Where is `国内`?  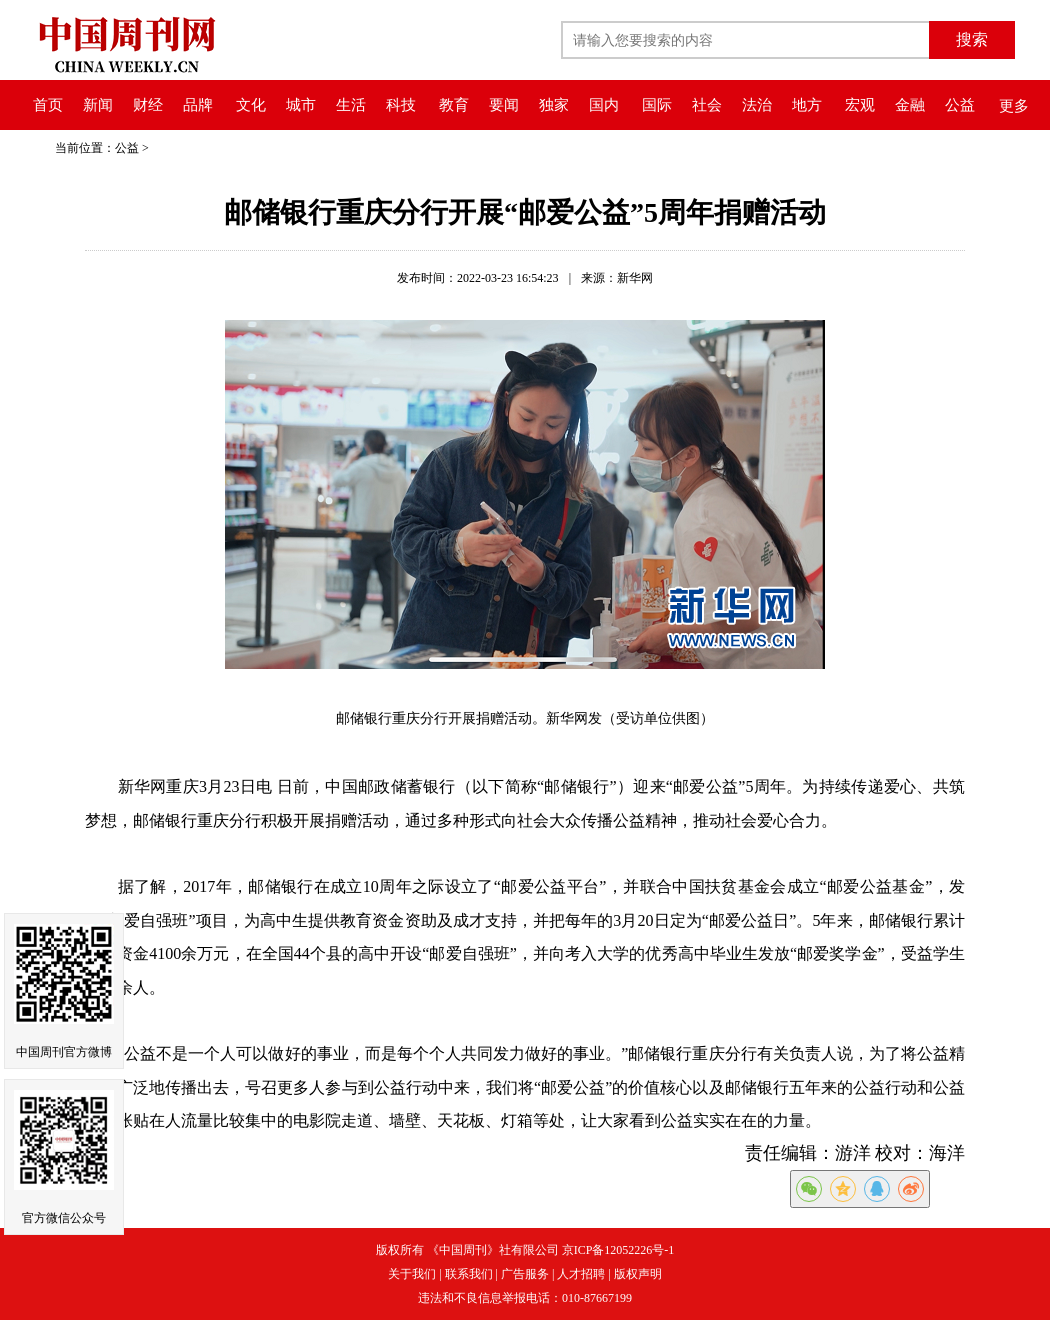
国内 is located at coordinates (604, 105).